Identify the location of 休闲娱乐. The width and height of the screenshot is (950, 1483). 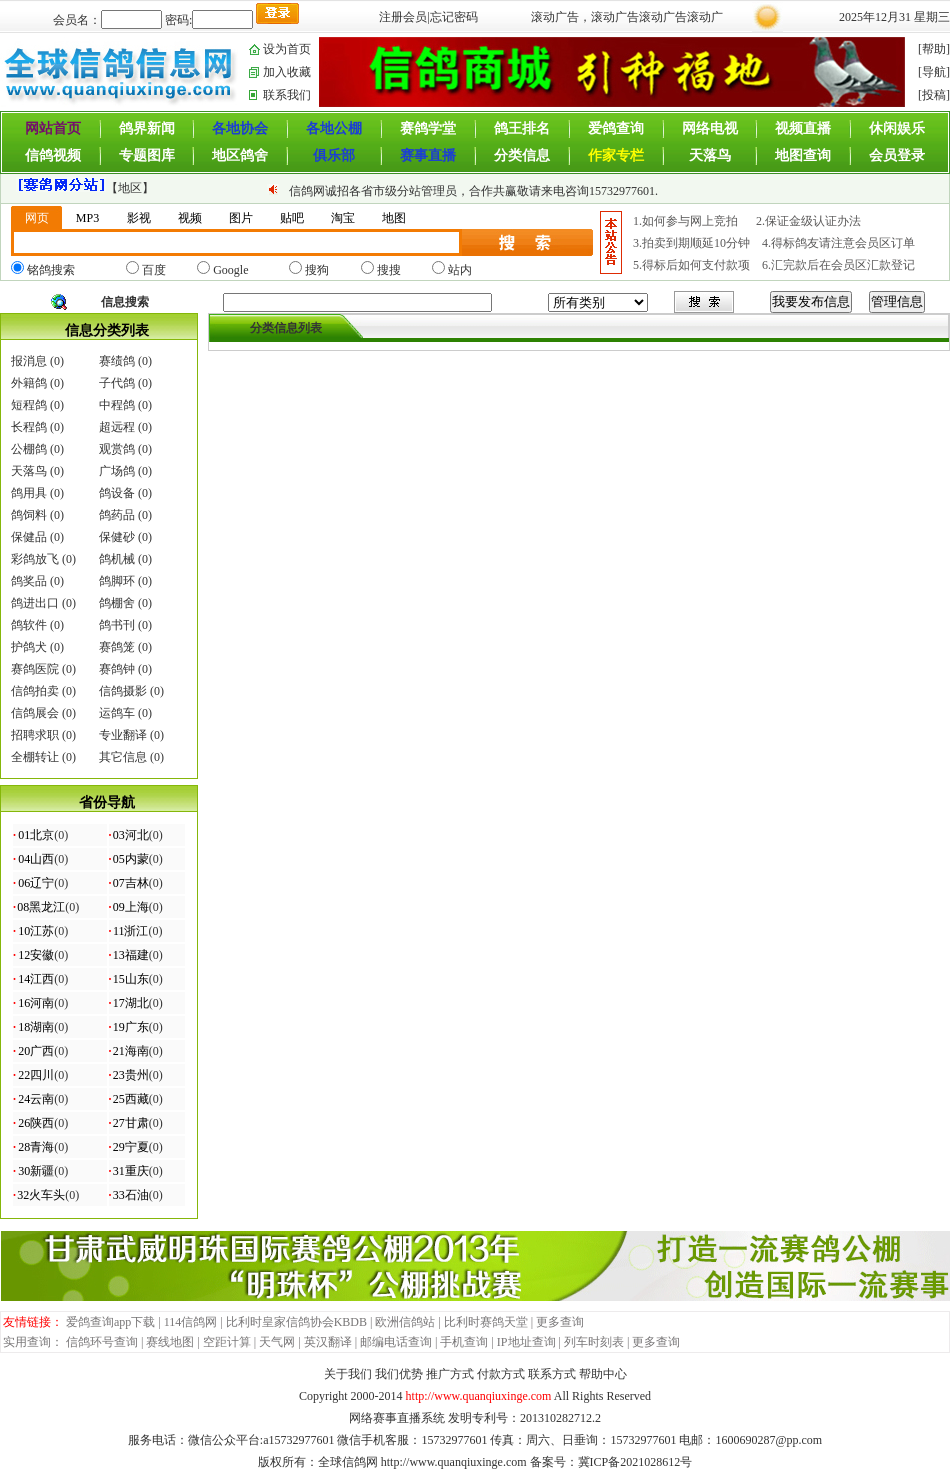
(897, 128).